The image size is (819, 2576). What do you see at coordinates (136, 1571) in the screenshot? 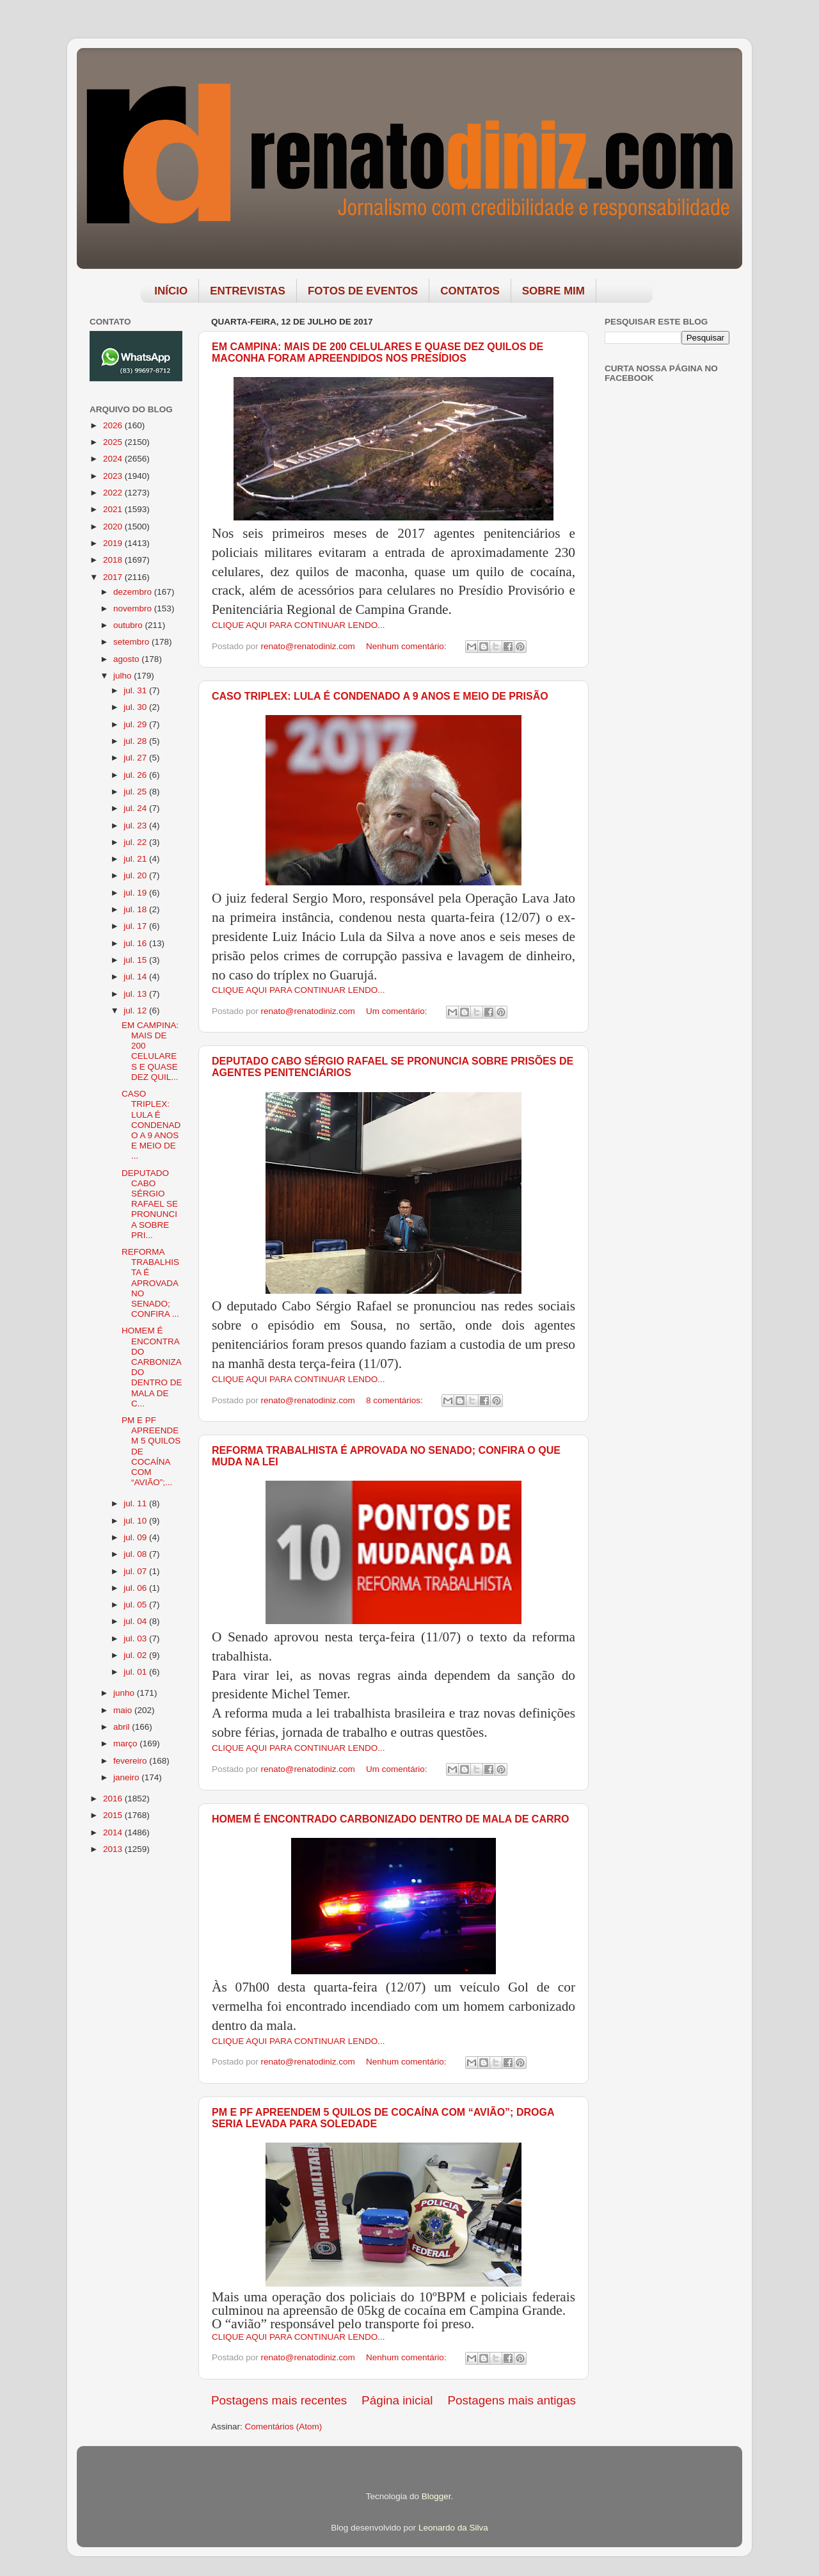
I see `jul. 07` at bounding box center [136, 1571].